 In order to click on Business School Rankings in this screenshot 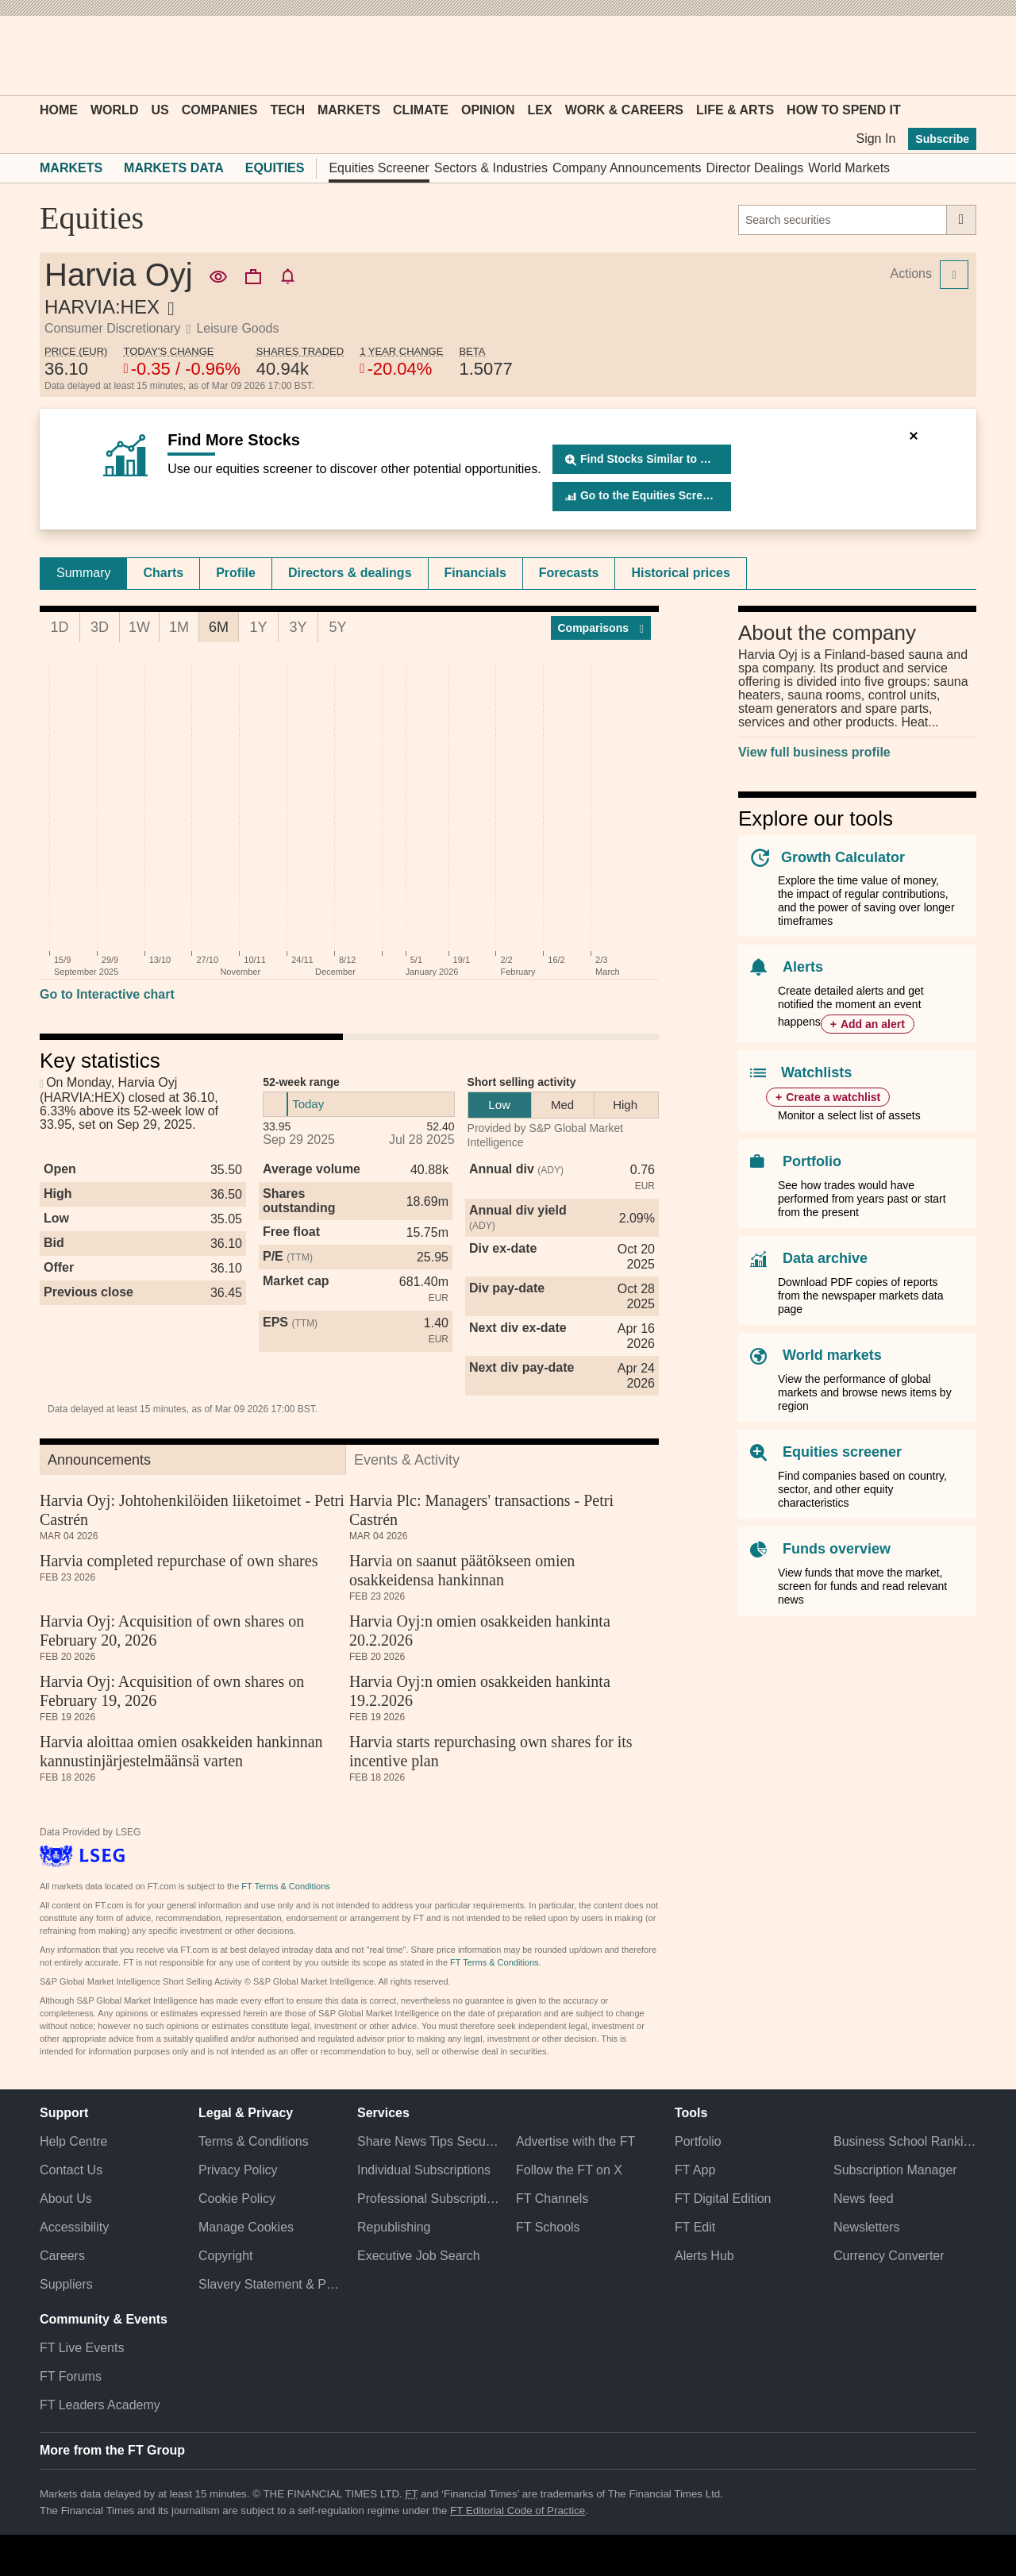, I will do `click(904, 2141)`.